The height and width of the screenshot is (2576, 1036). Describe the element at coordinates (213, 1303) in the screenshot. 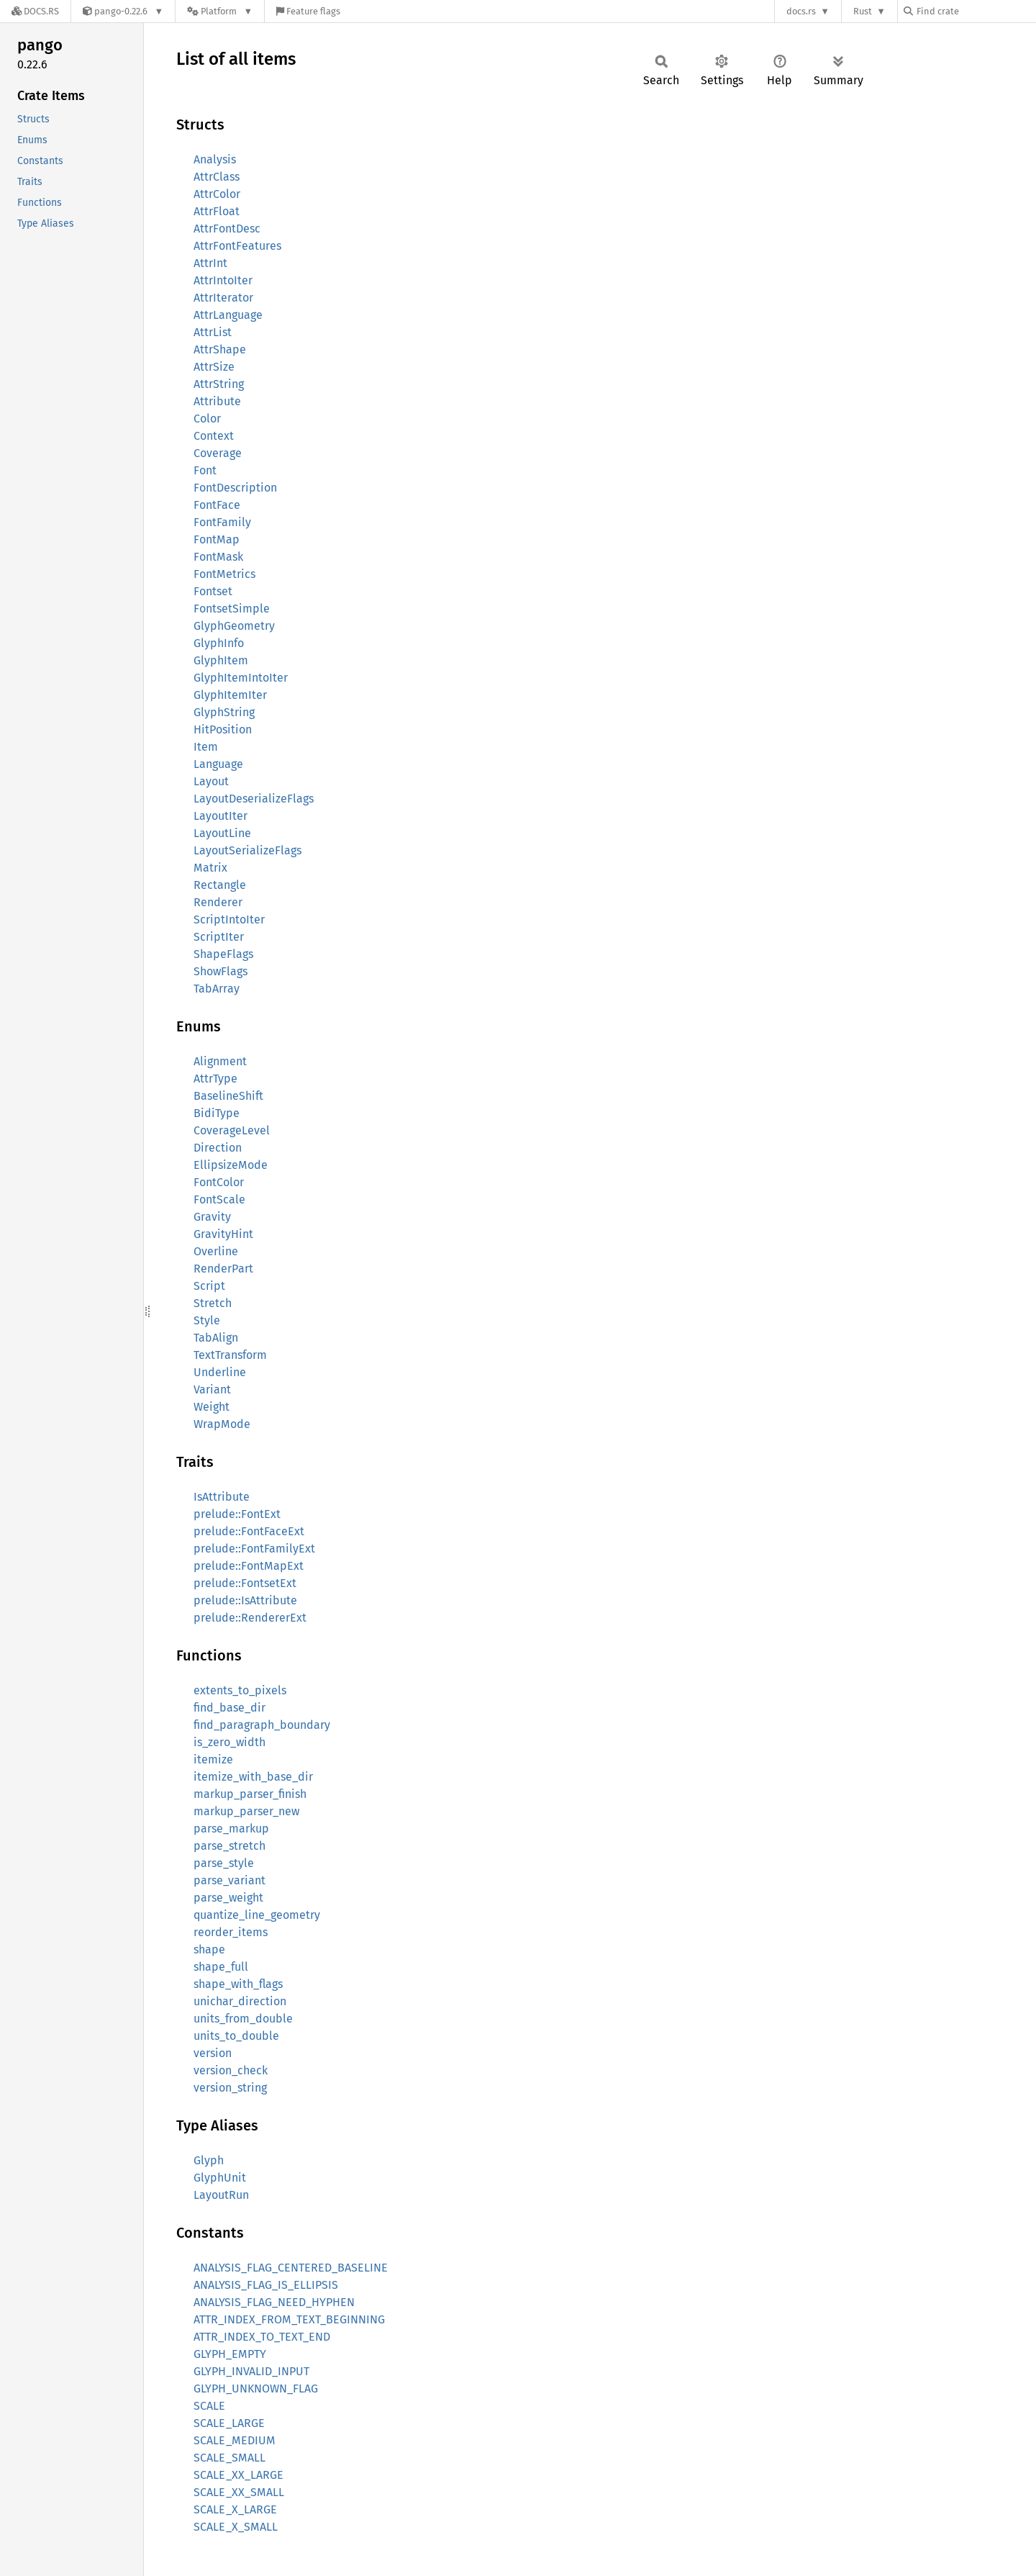

I see `Stretch` at that location.